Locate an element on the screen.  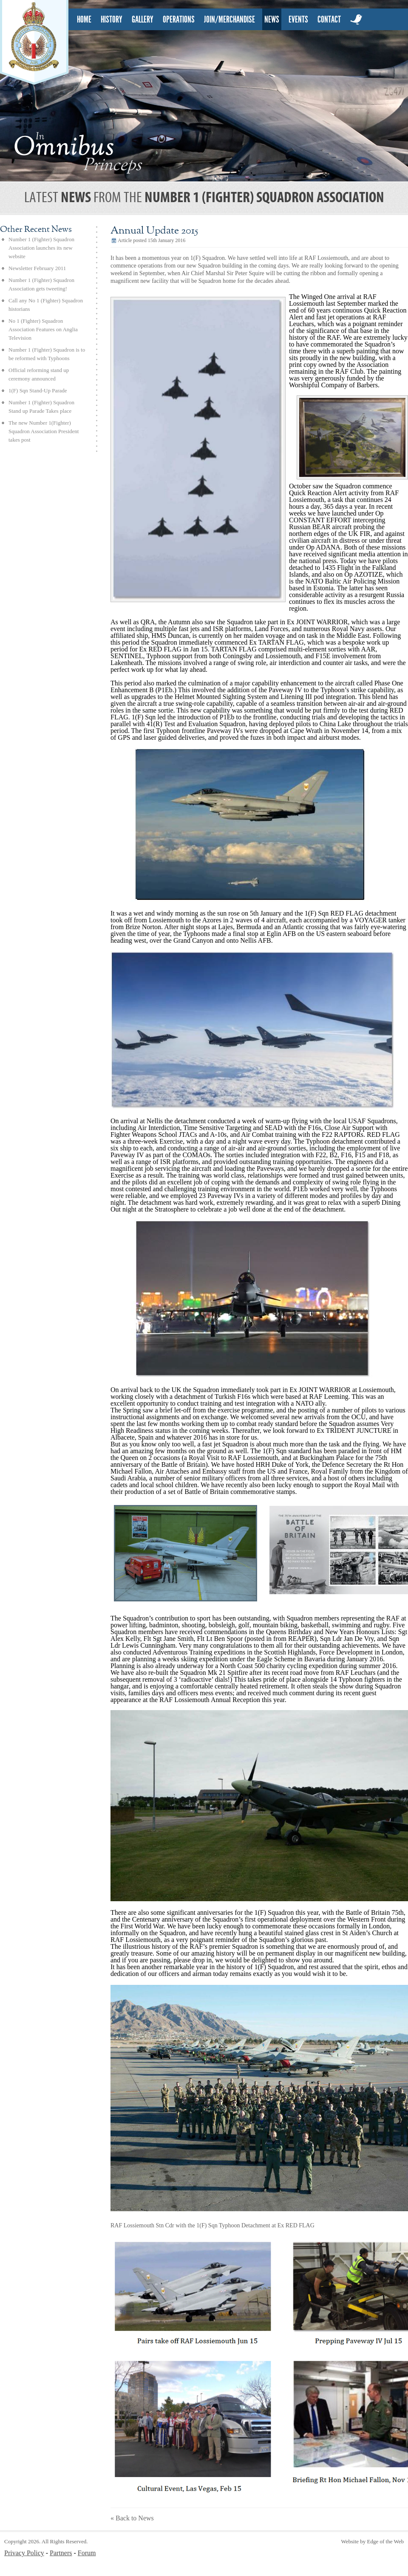
Newsletter February 2011 is located at coordinates (37, 268).